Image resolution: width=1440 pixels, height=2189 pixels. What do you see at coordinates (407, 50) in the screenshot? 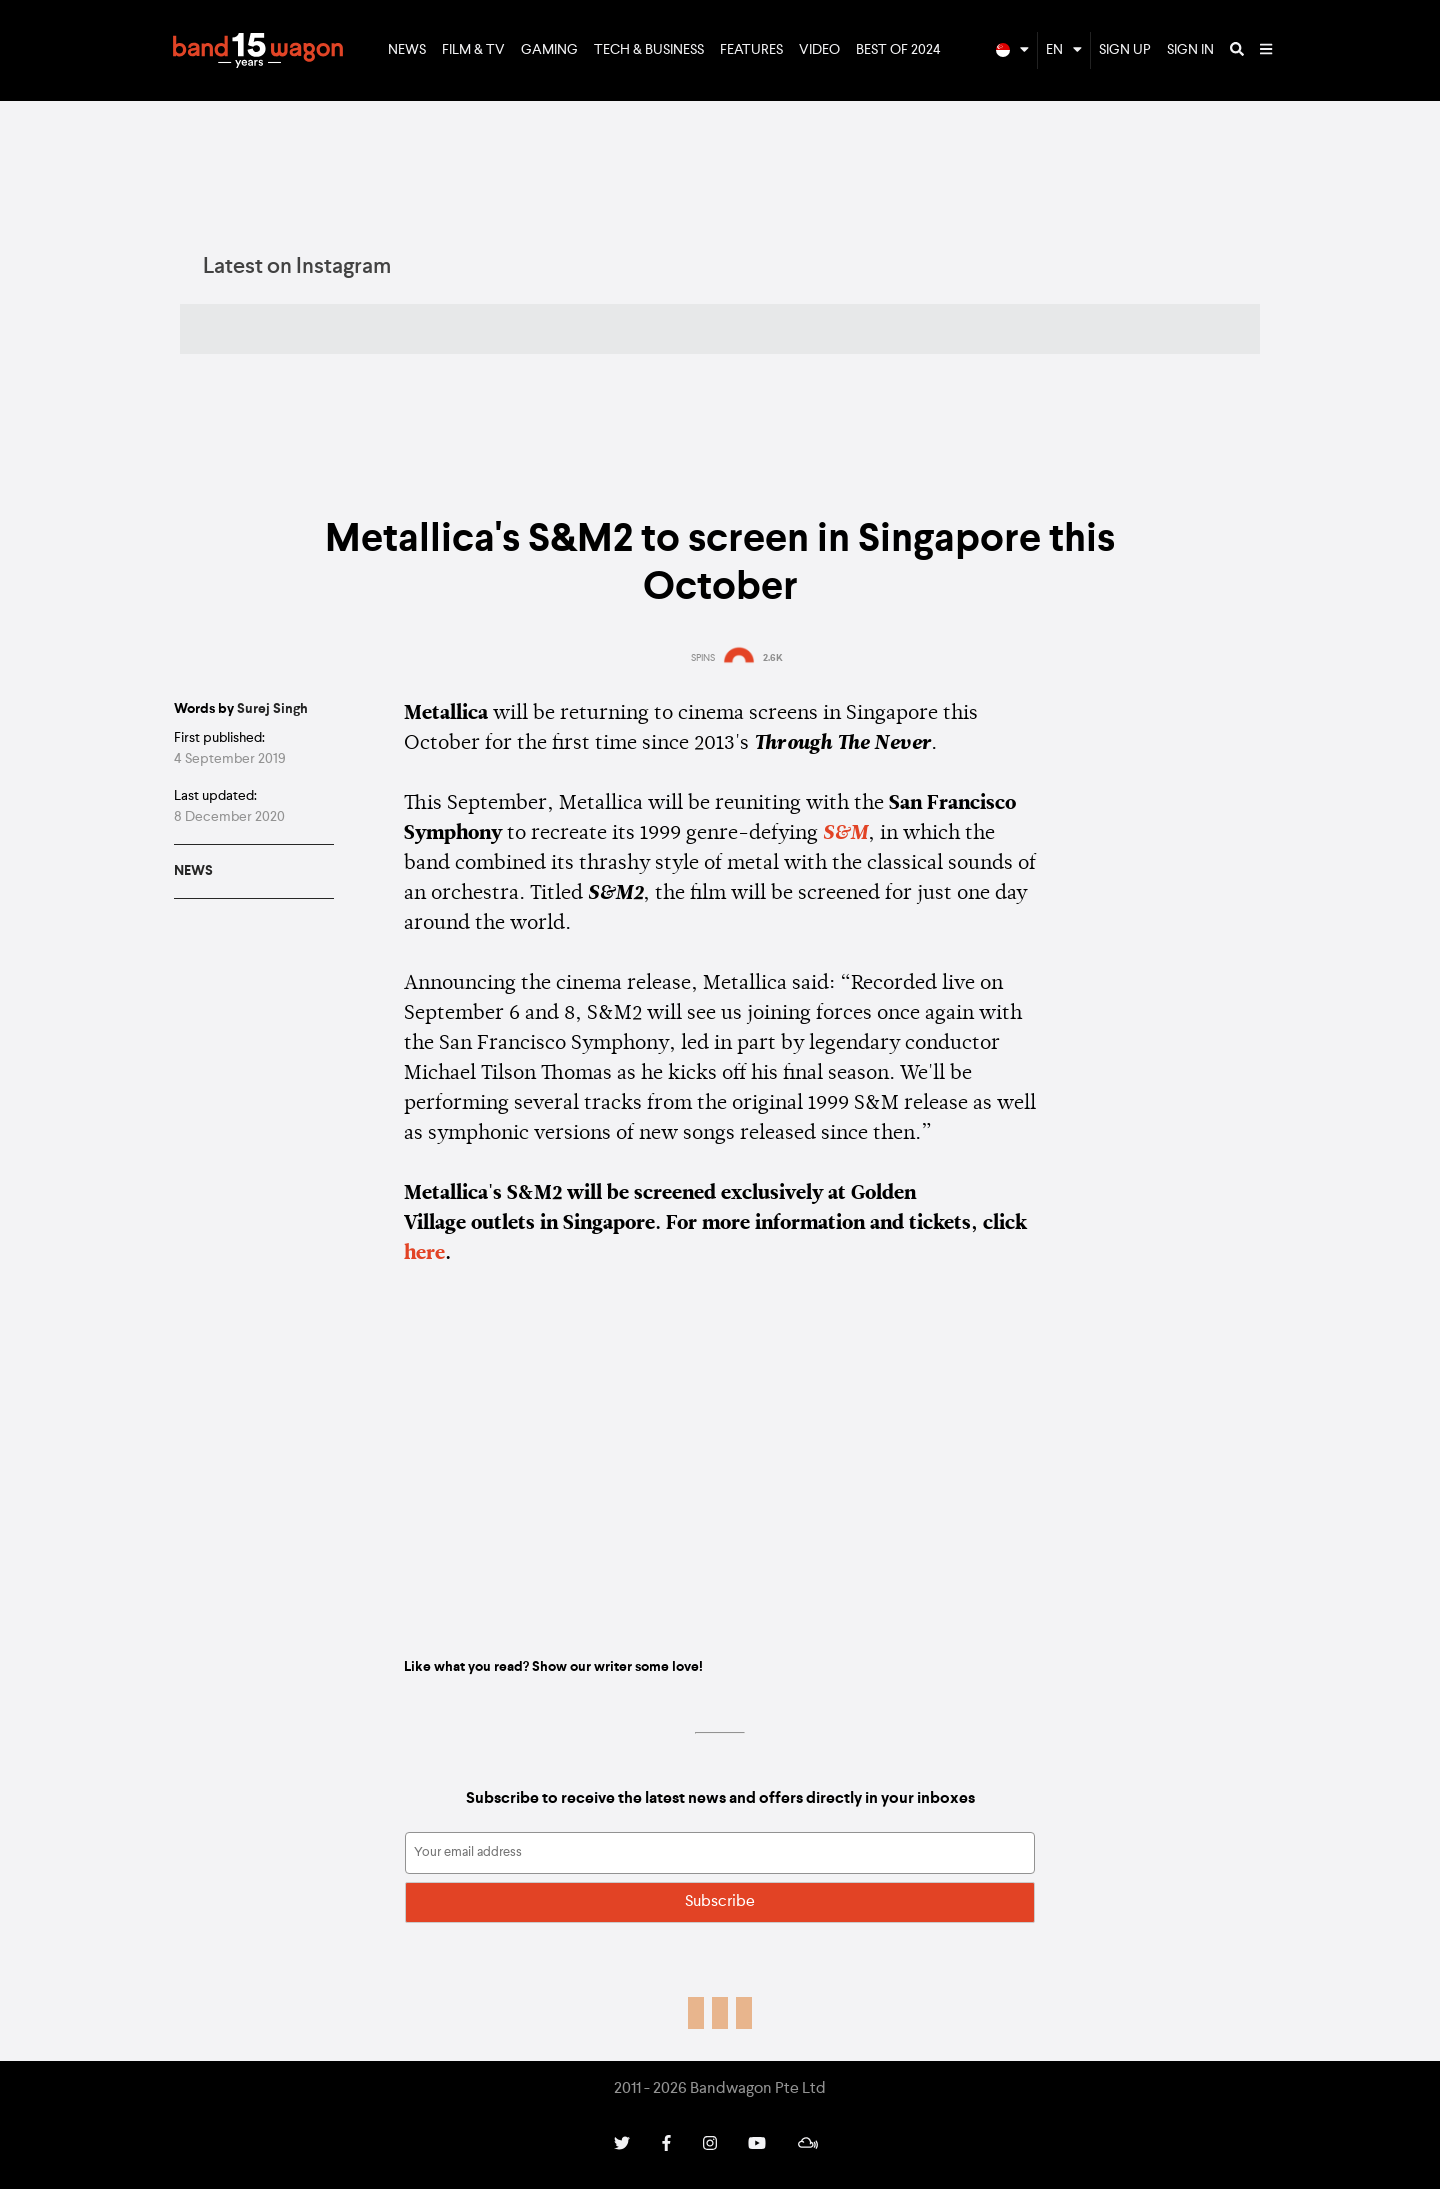
I see `News` at bounding box center [407, 50].